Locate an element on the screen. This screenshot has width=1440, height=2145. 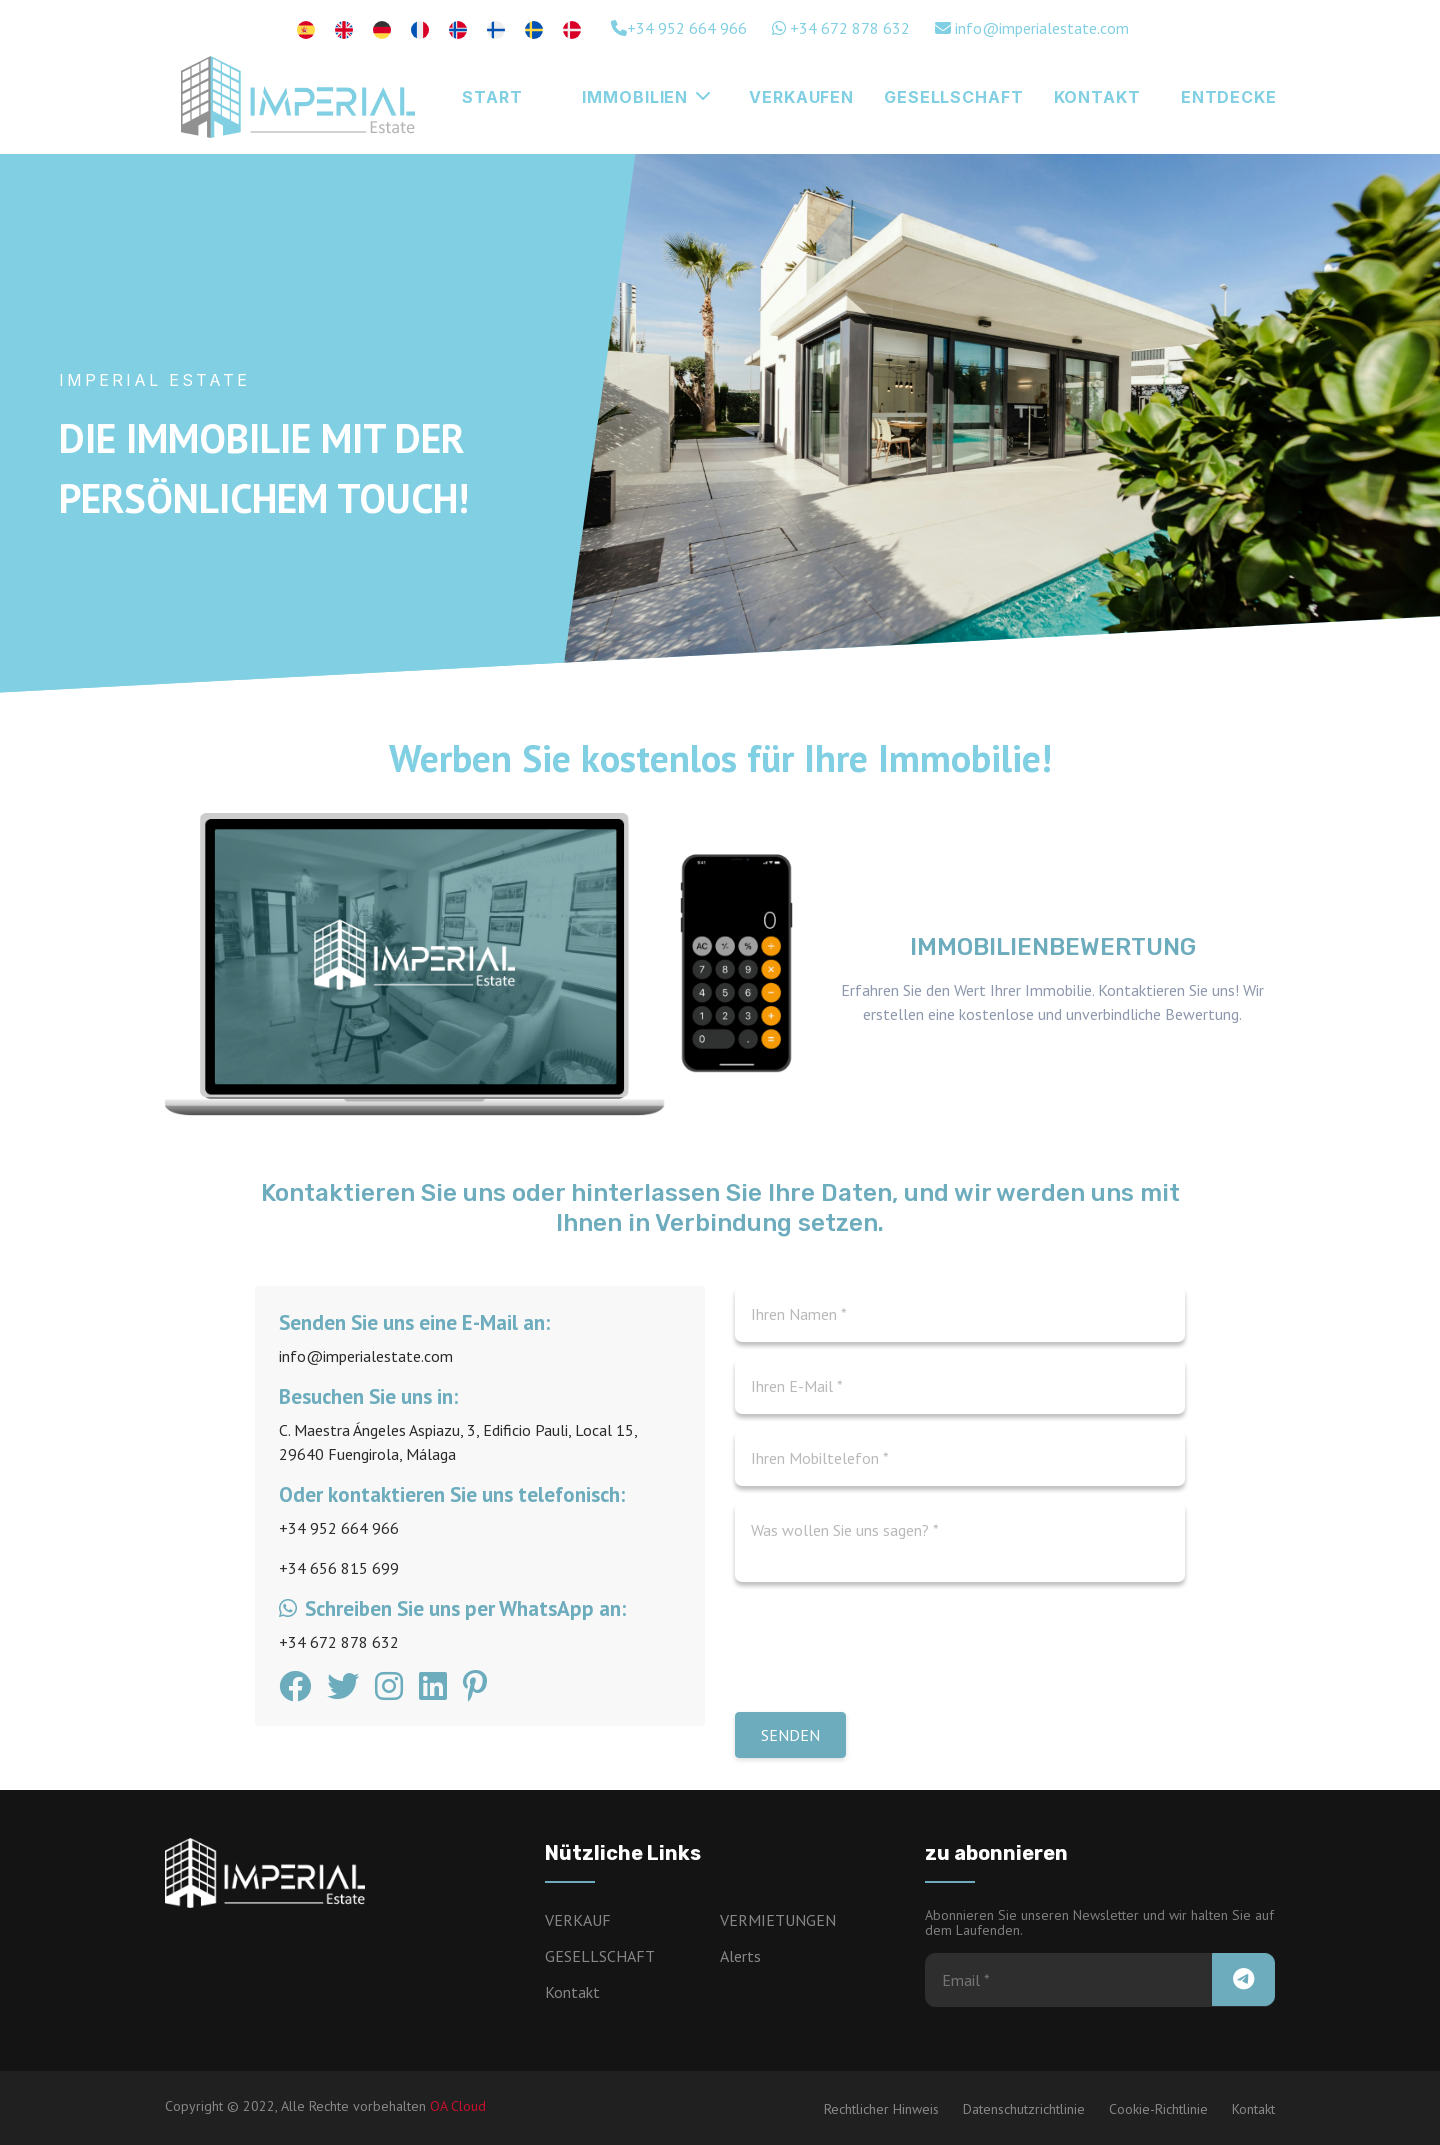
VERMIETUNGEN is located at coordinates (778, 1920).